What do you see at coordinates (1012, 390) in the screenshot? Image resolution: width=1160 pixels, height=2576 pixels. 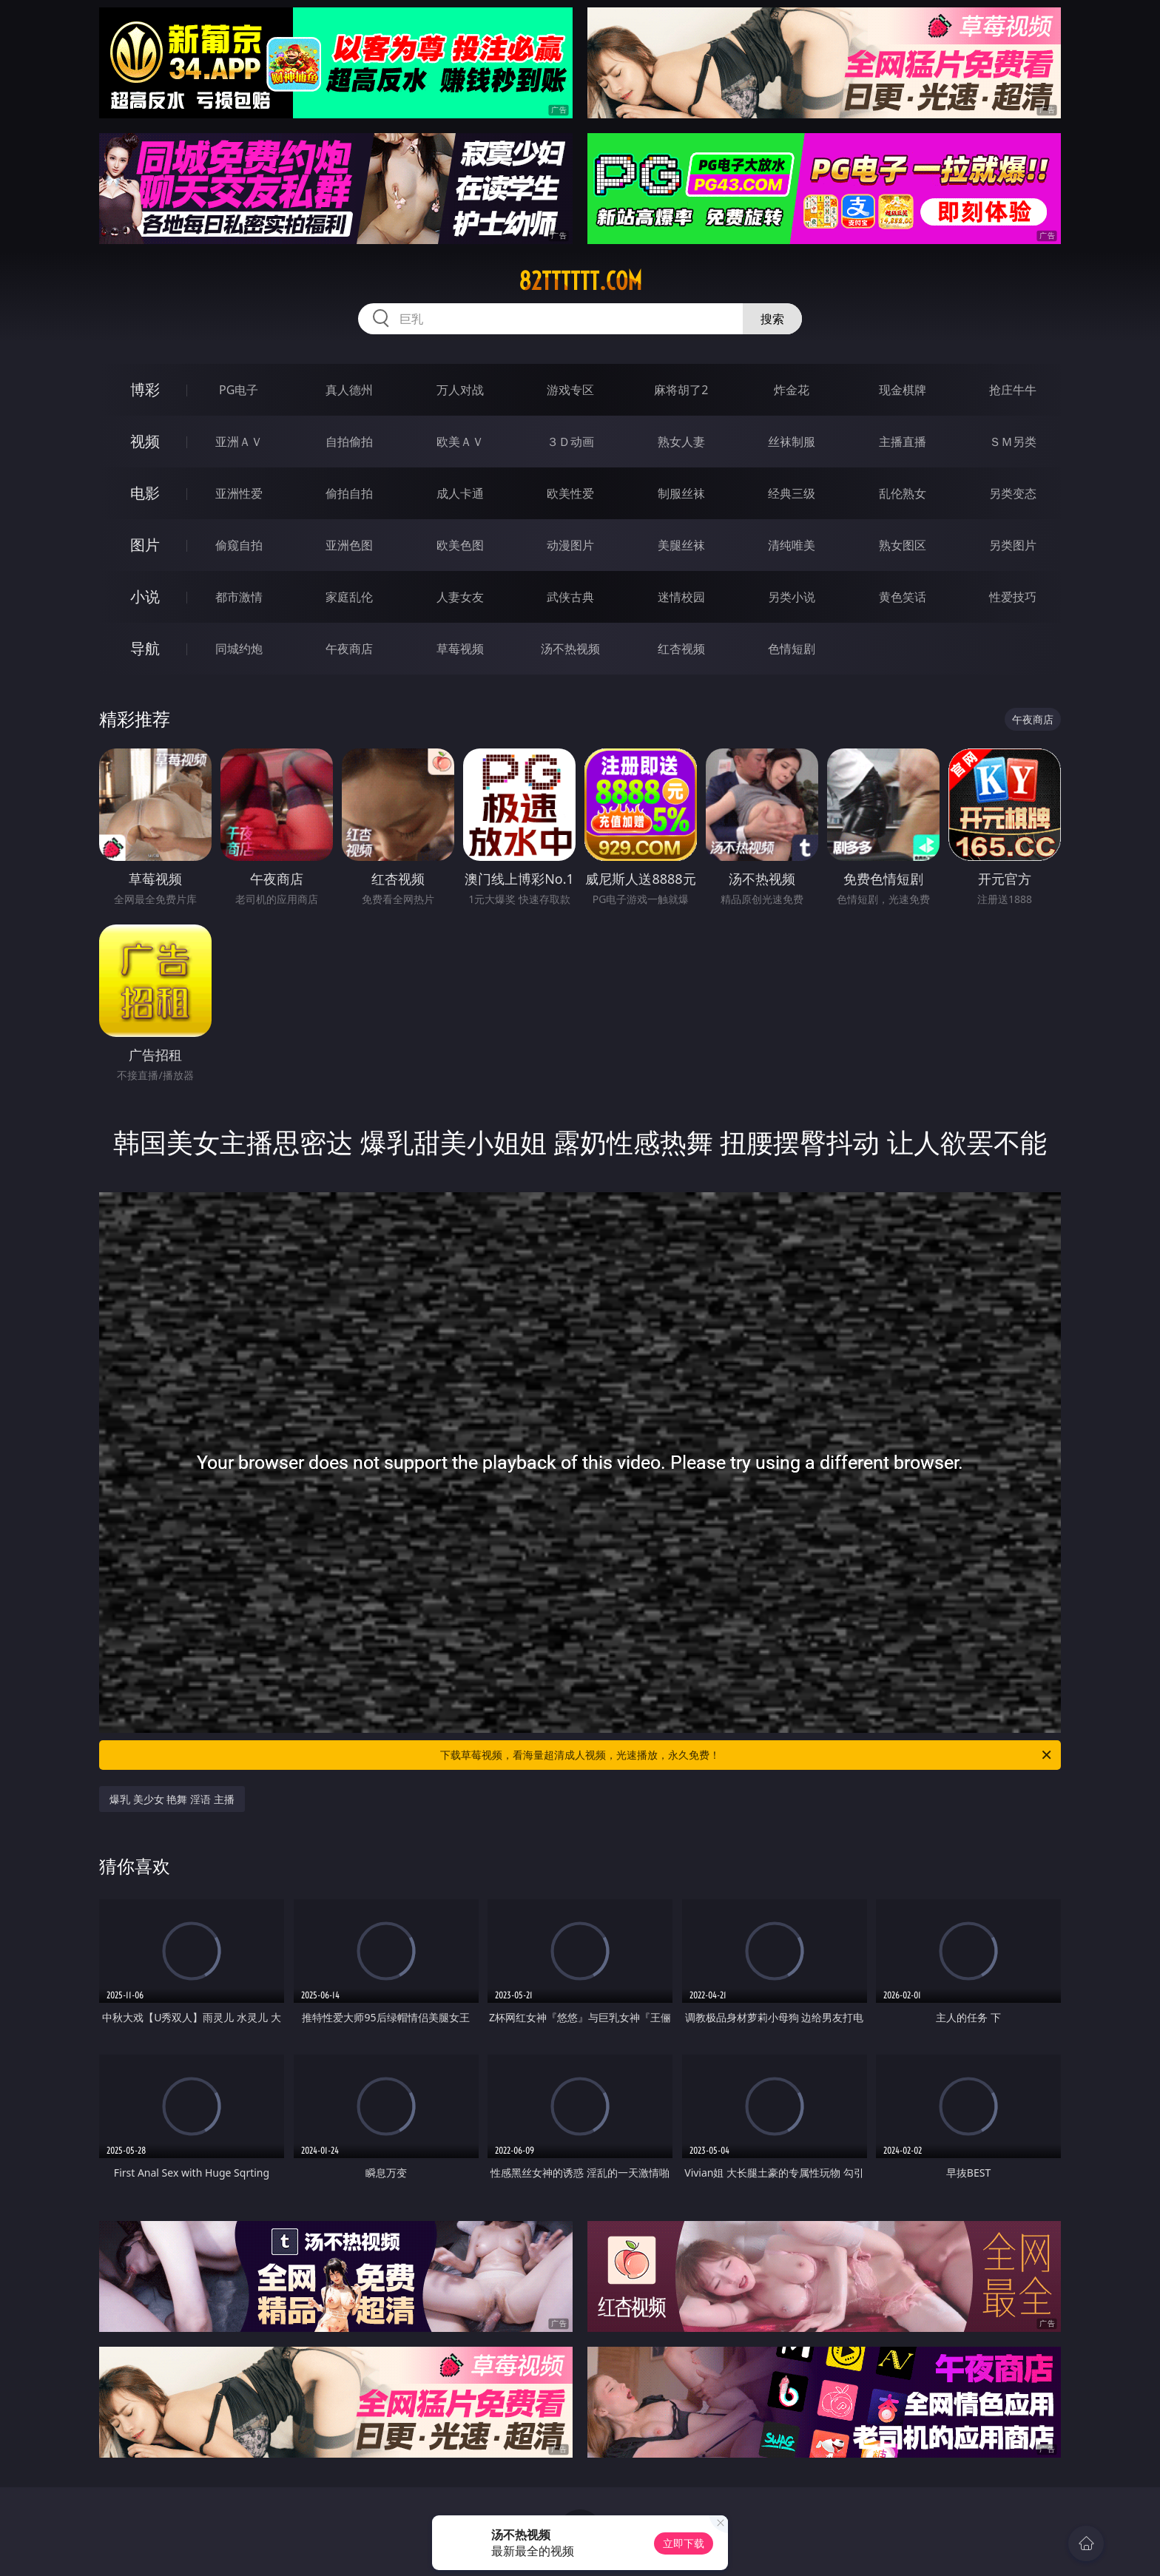 I see `抢庄牛牛` at bounding box center [1012, 390].